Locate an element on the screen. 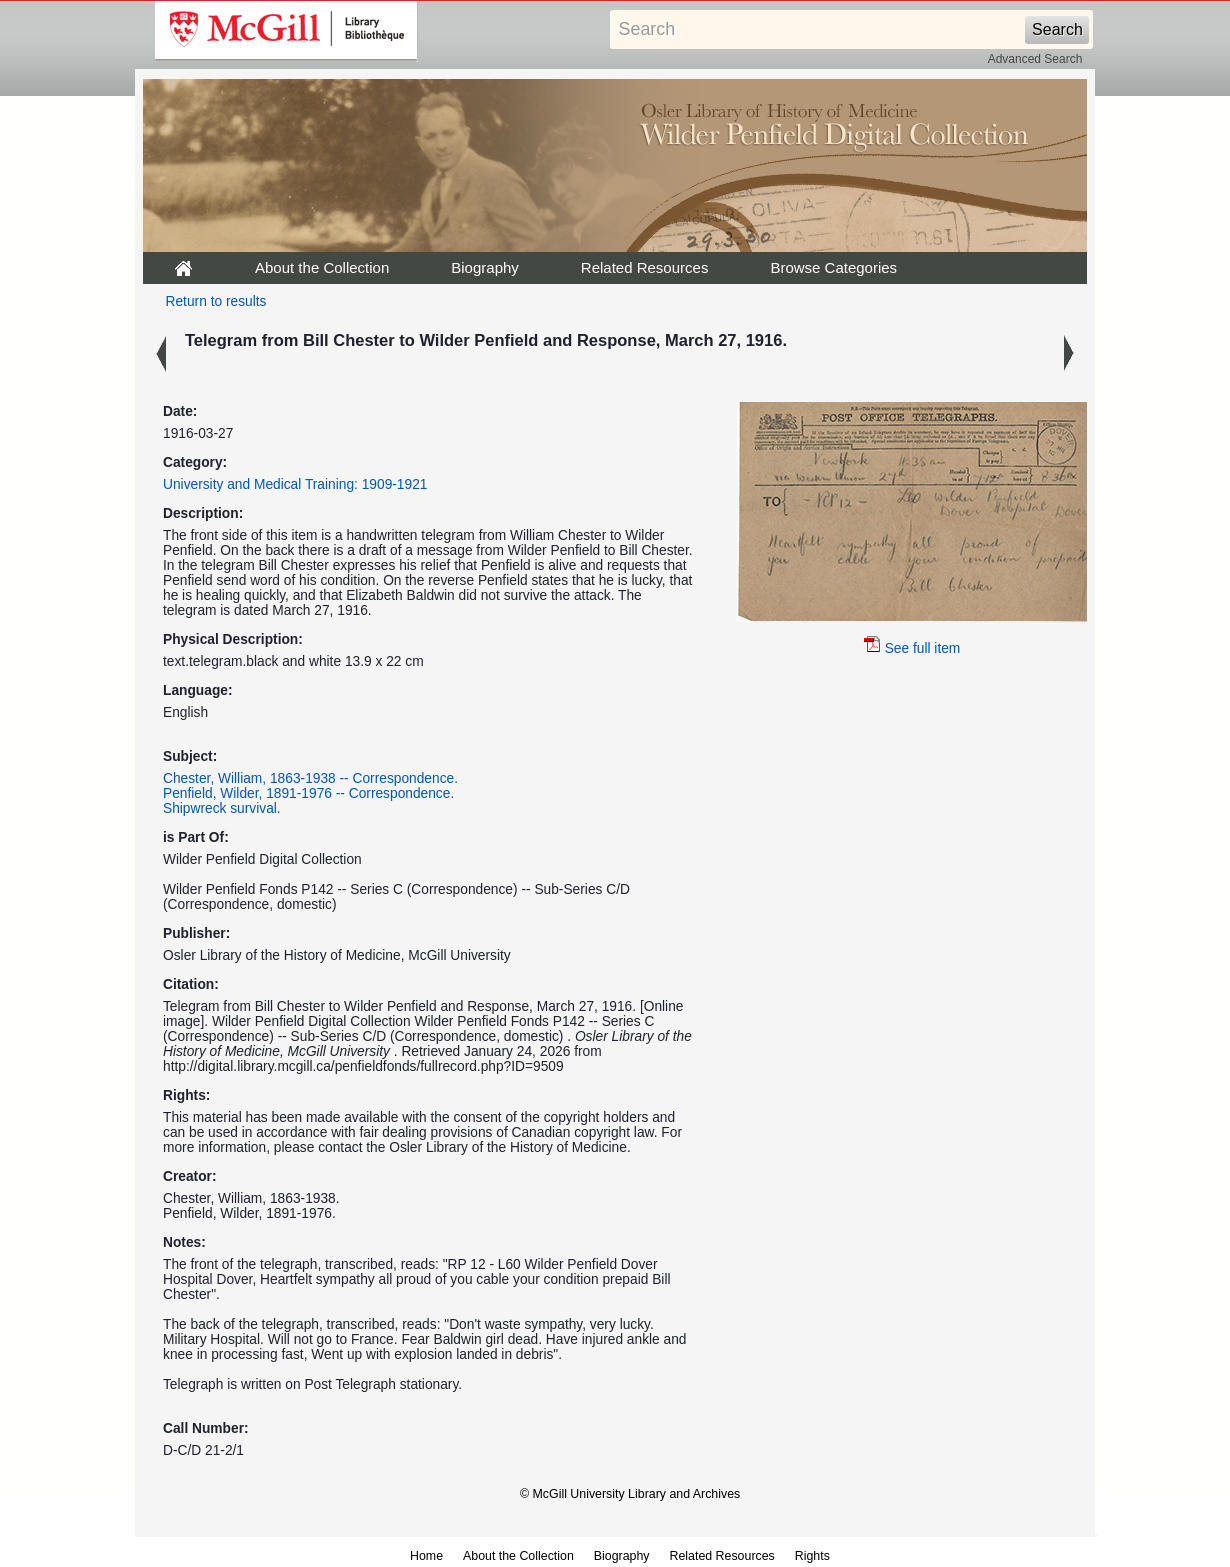  © McGill University Library and Archives is located at coordinates (630, 1494).